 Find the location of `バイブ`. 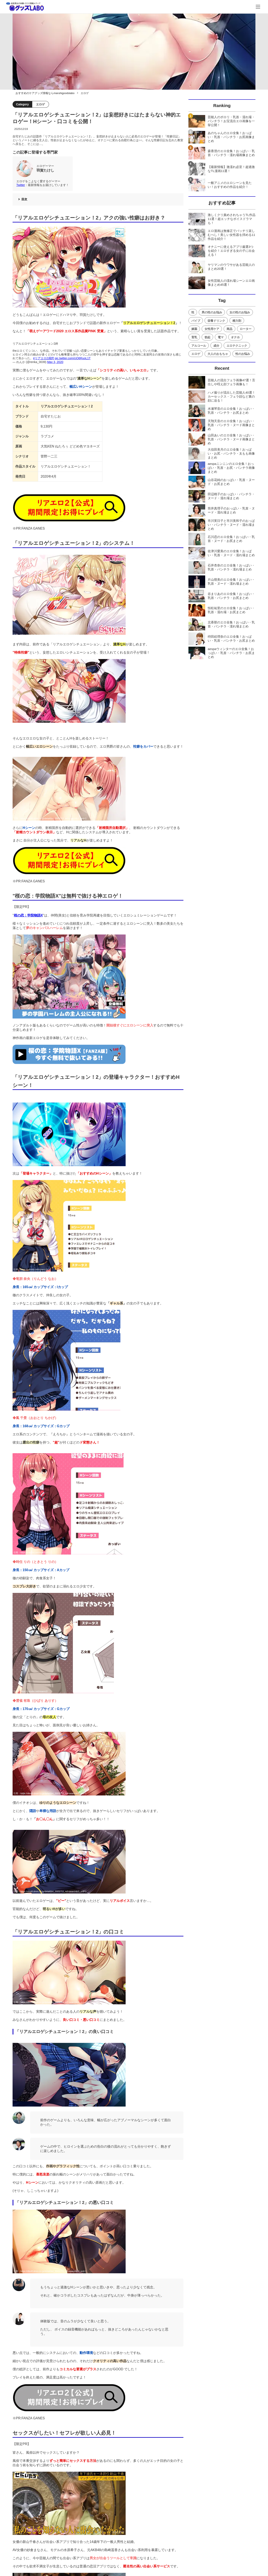

バイブ is located at coordinates (195, 320).